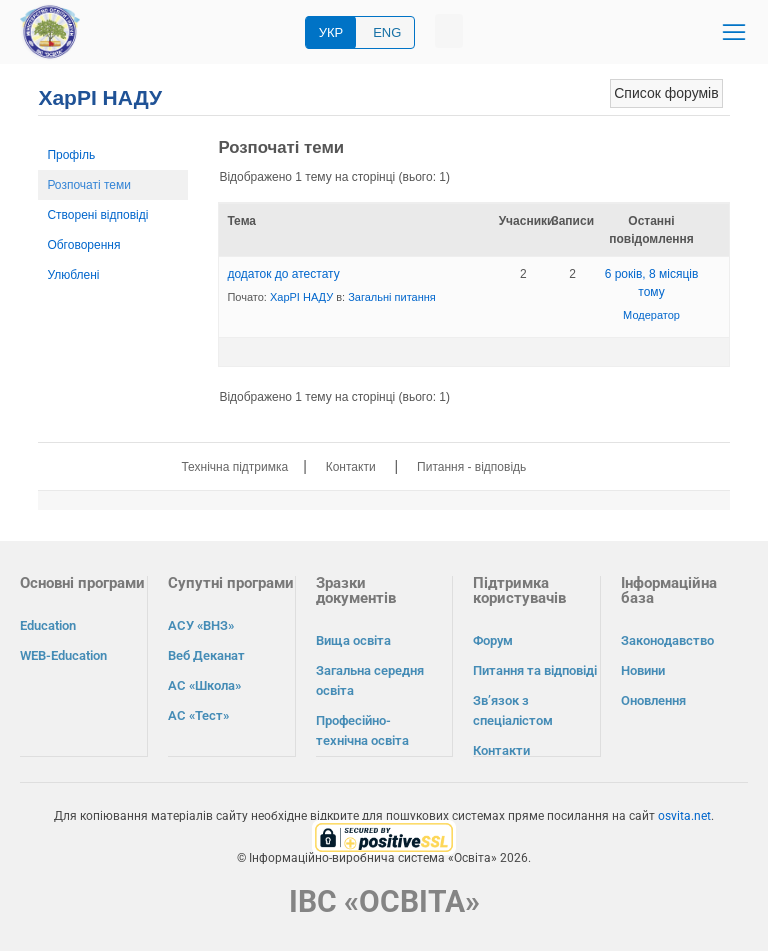  Describe the element at coordinates (331, 32) in the screenshot. I see `УКР` at that location.